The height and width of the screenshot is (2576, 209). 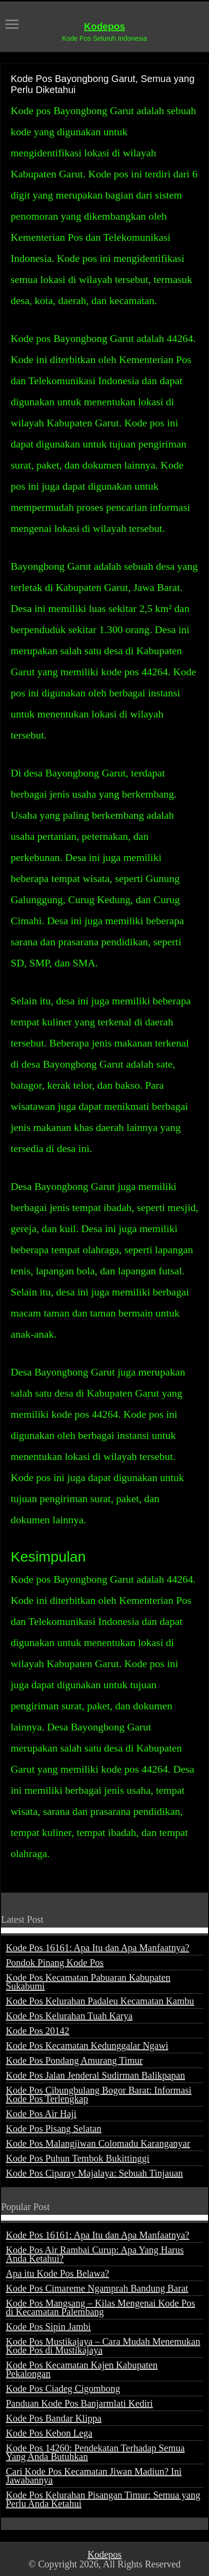 I want to click on Kode Pos Air Haji, so click(x=41, y=2113).